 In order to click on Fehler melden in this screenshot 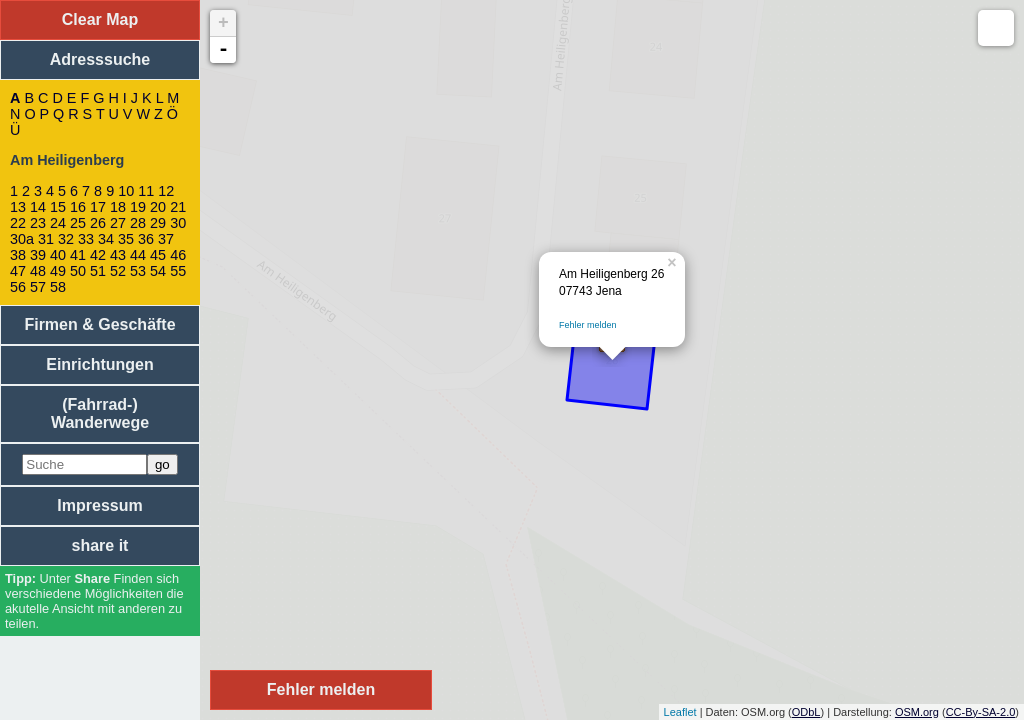, I will do `click(588, 325)`.